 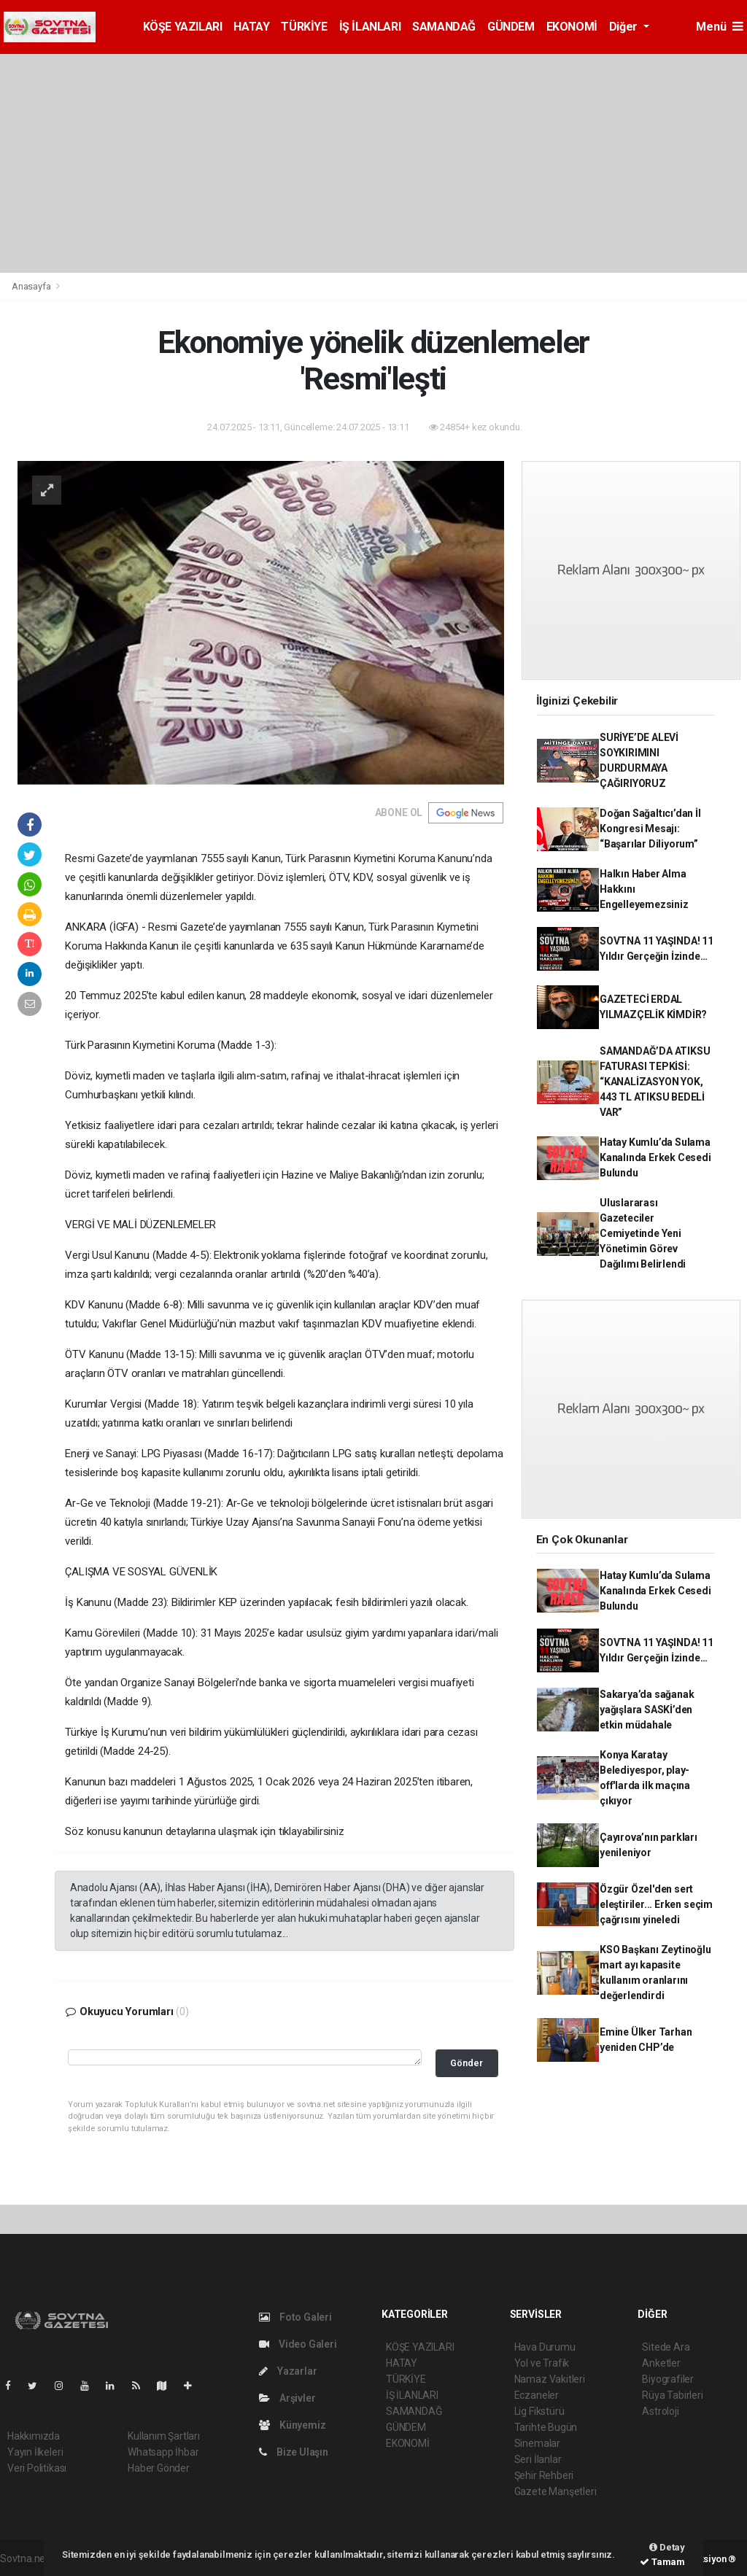 What do you see at coordinates (297, 2344) in the screenshot?
I see `Video Galeri` at bounding box center [297, 2344].